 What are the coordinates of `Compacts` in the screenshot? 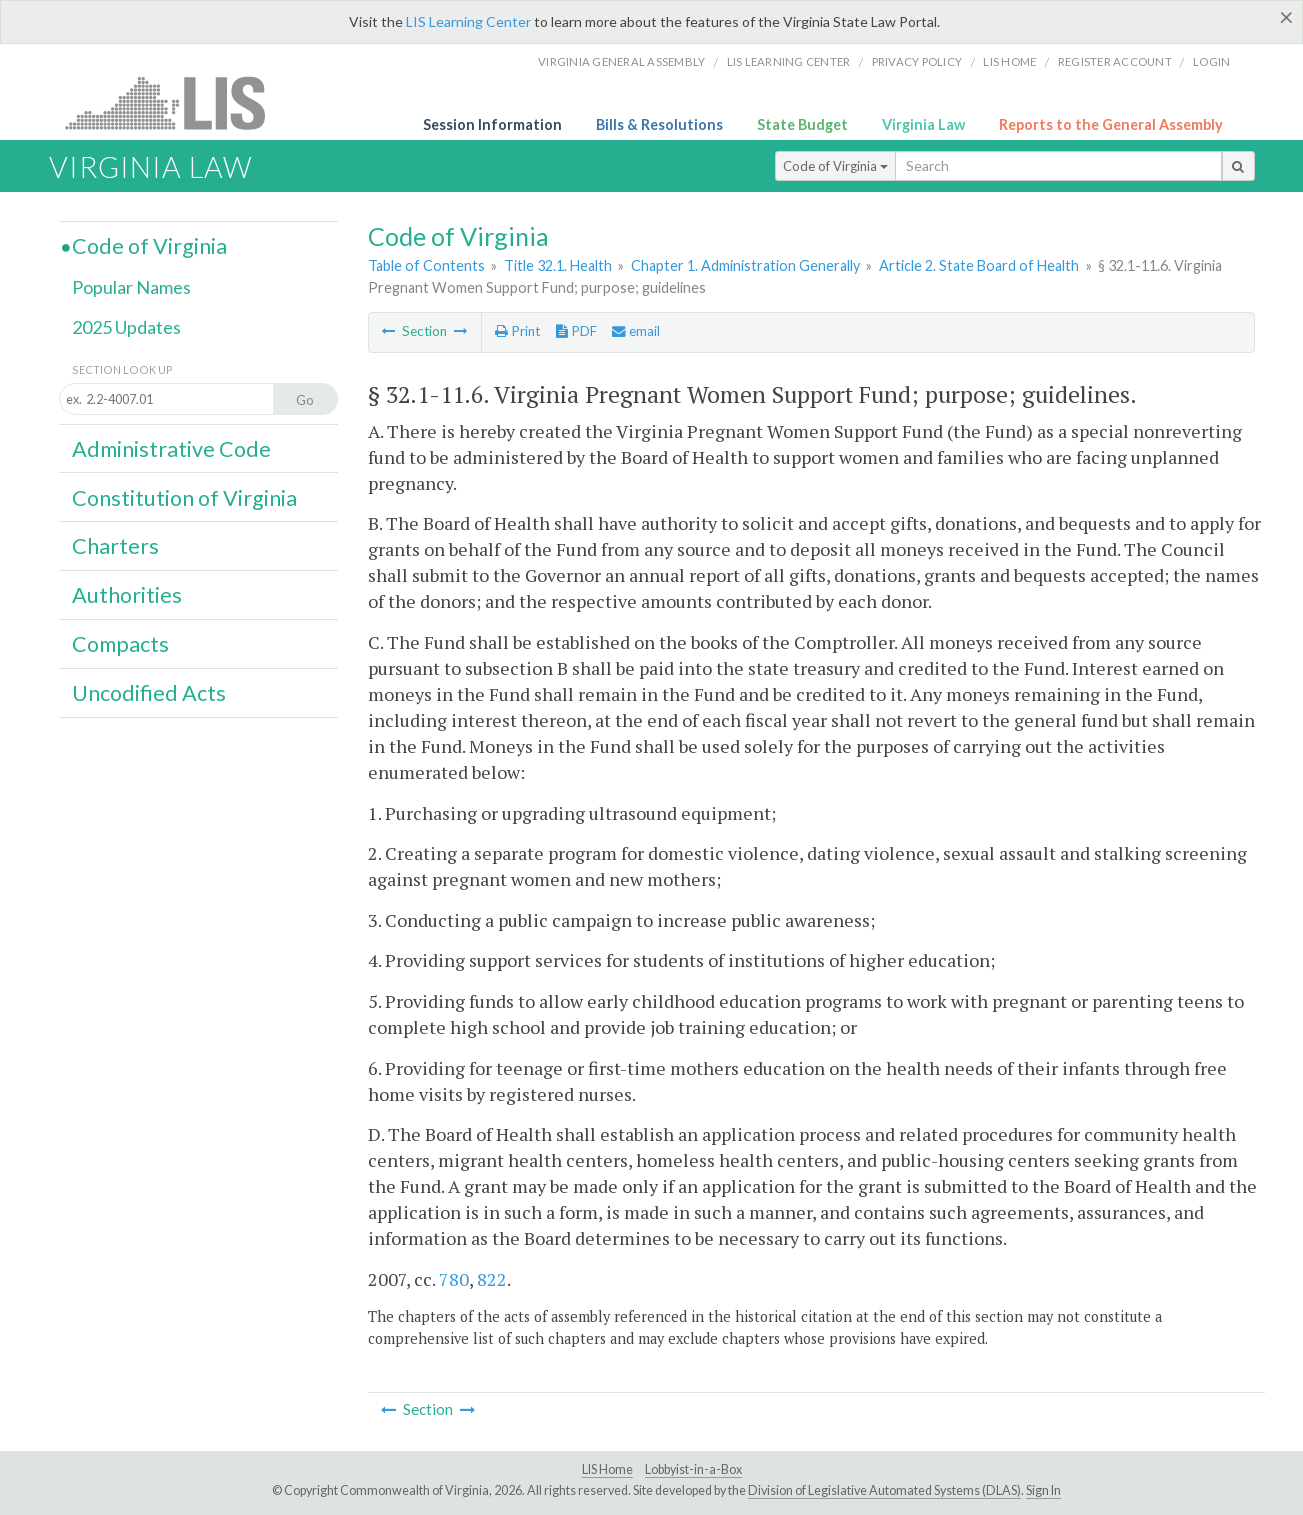 It's located at (120, 644).